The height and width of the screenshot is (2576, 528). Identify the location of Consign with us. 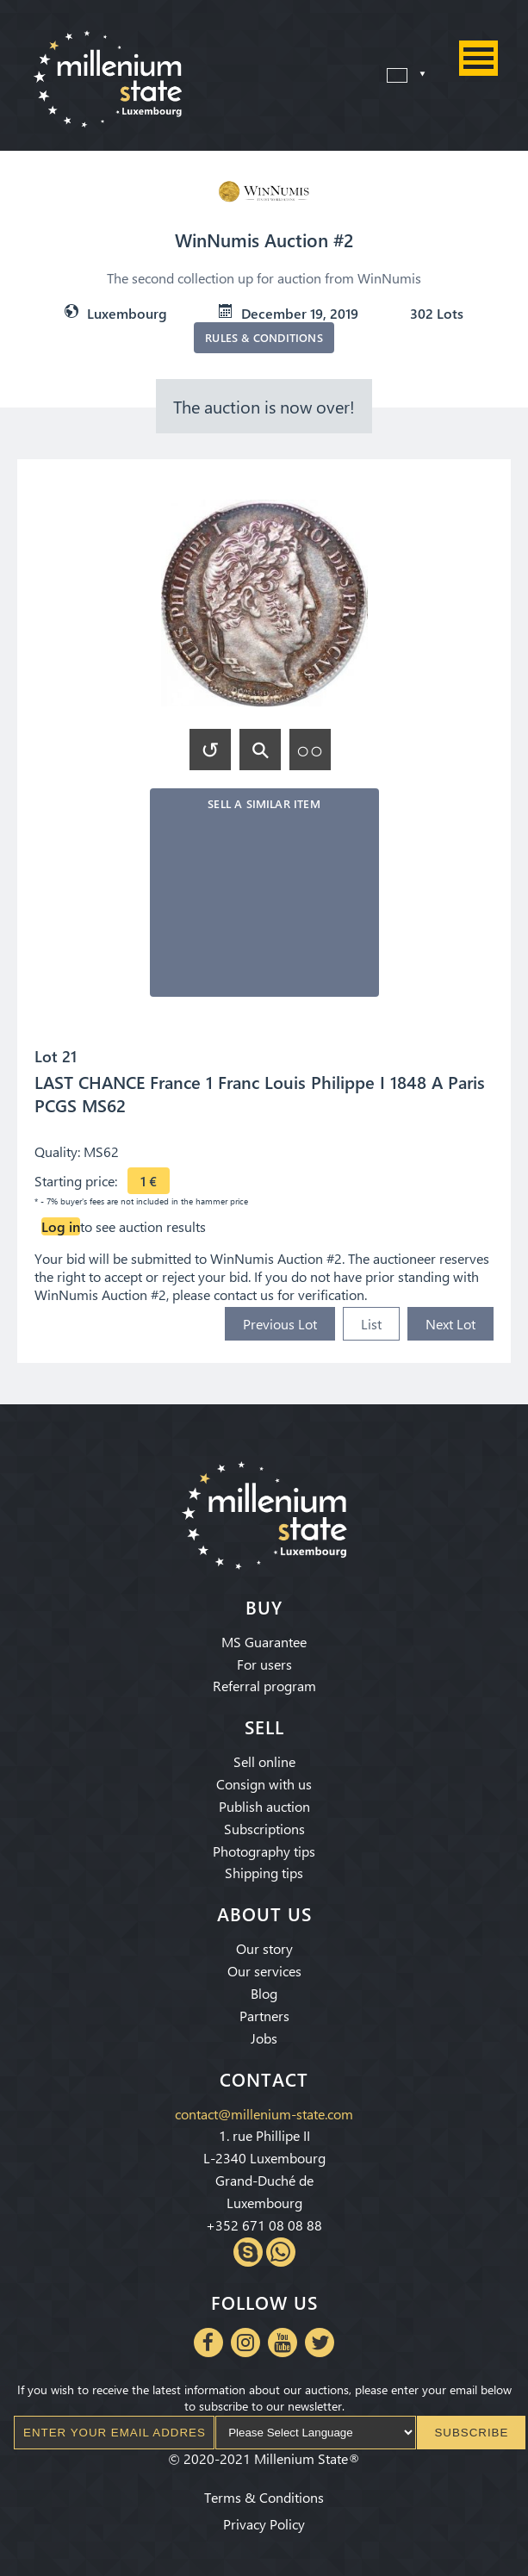
(264, 1784).